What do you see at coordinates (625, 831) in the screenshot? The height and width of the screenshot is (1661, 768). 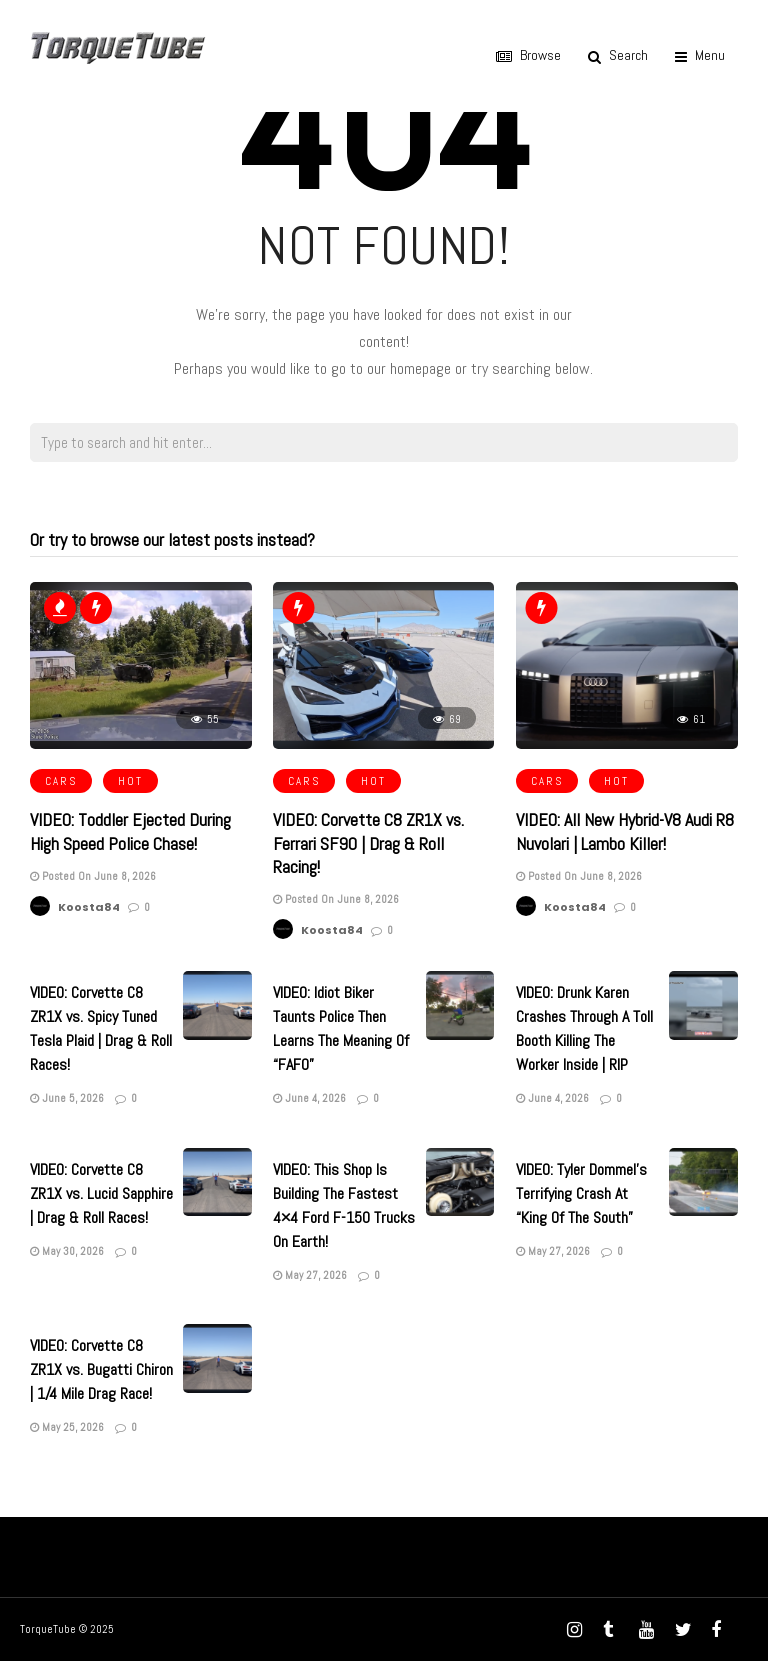 I see `VIDEO: All New Hybrid-V8 Audi R8 Nuvolari | Lambo Killer!` at bounding box center [625, 831].